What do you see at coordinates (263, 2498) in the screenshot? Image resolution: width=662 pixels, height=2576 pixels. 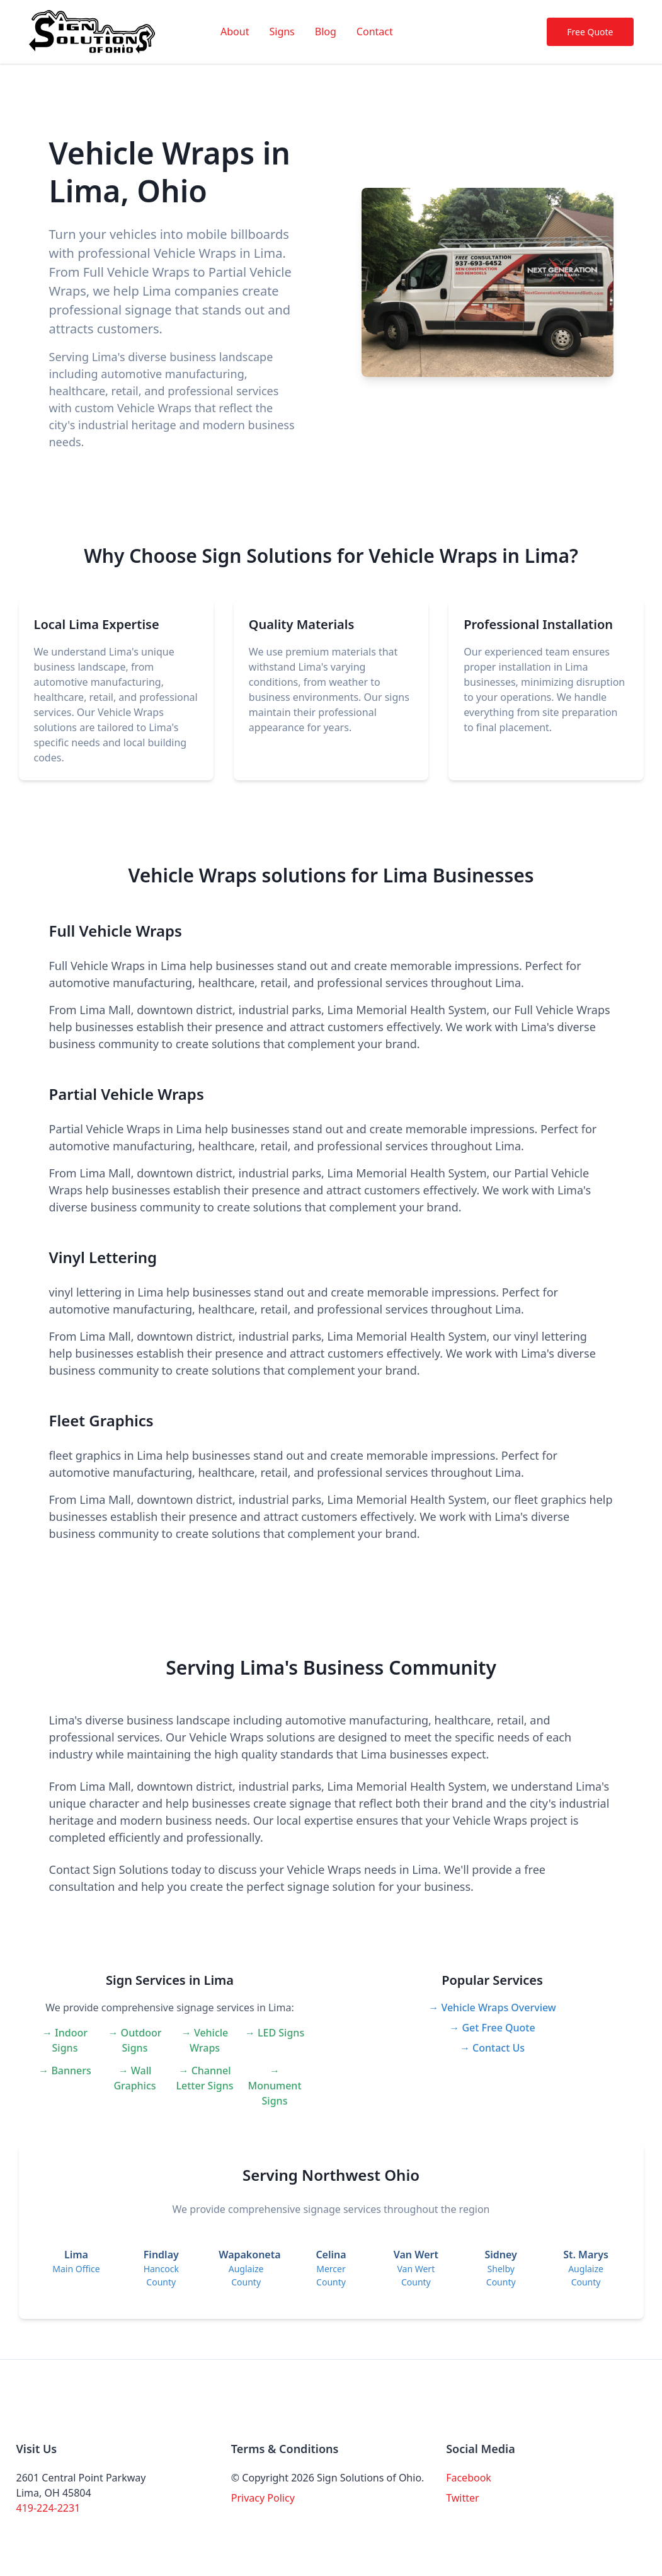 I see `Privacy Policy` at bounding box center [263, 2498].